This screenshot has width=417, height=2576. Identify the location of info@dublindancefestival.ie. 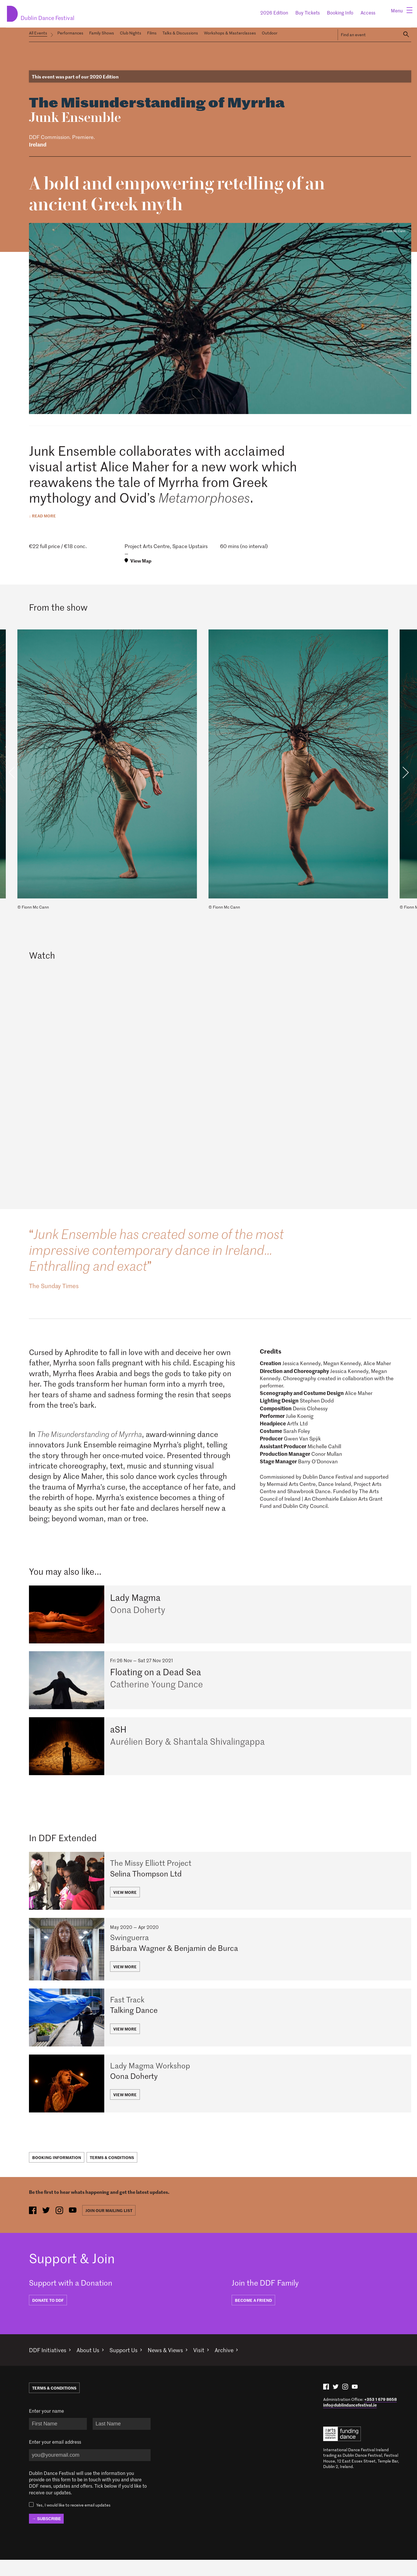
(350, 2421).